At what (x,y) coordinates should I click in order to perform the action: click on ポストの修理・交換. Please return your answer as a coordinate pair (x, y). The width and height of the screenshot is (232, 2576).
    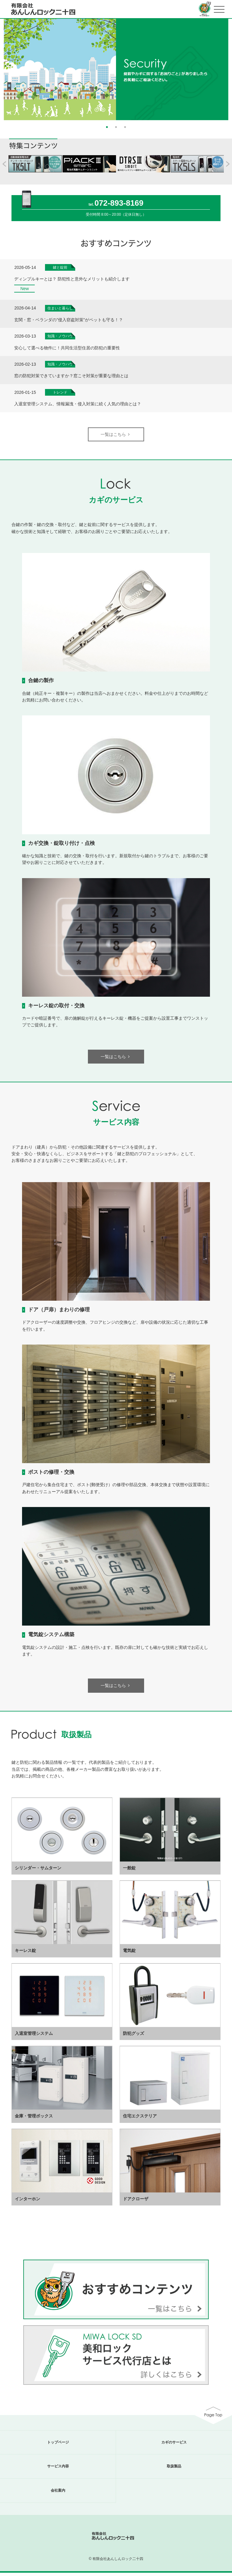
    Looking at the image, I should click on (51, 1475).